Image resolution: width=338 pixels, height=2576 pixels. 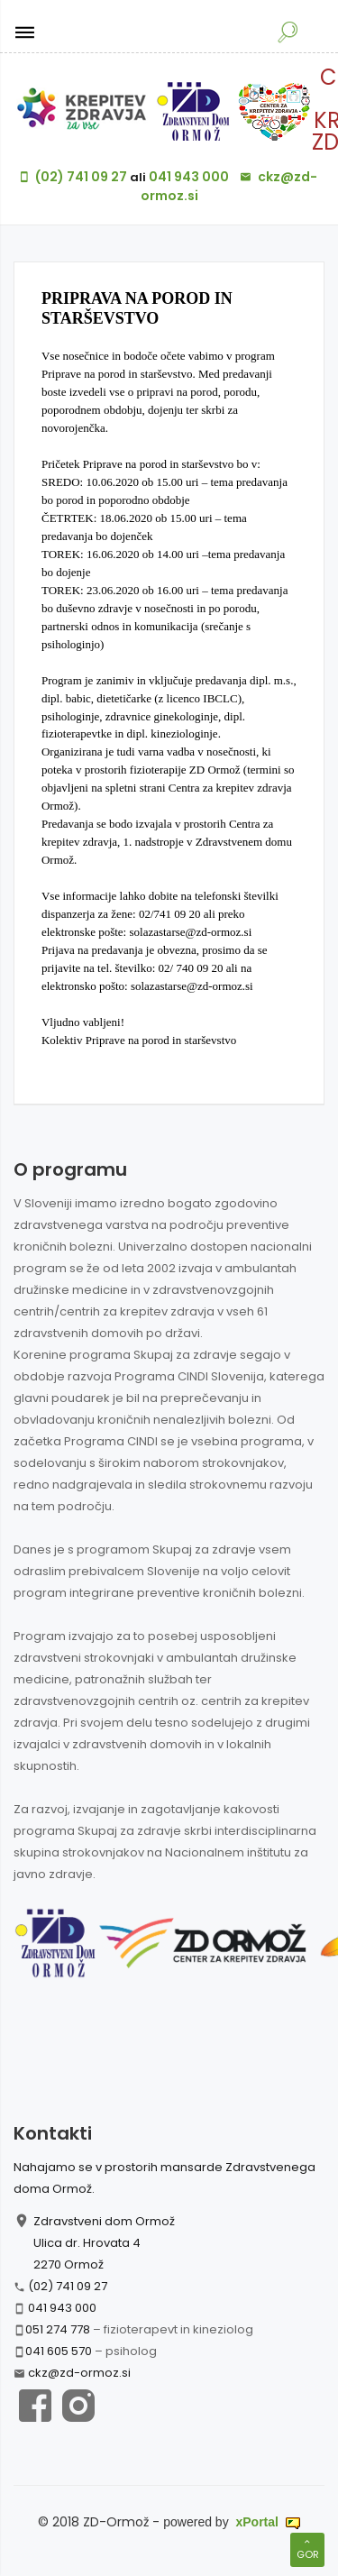 I want to click on 041 605 570, so click(x=58, y=2351).